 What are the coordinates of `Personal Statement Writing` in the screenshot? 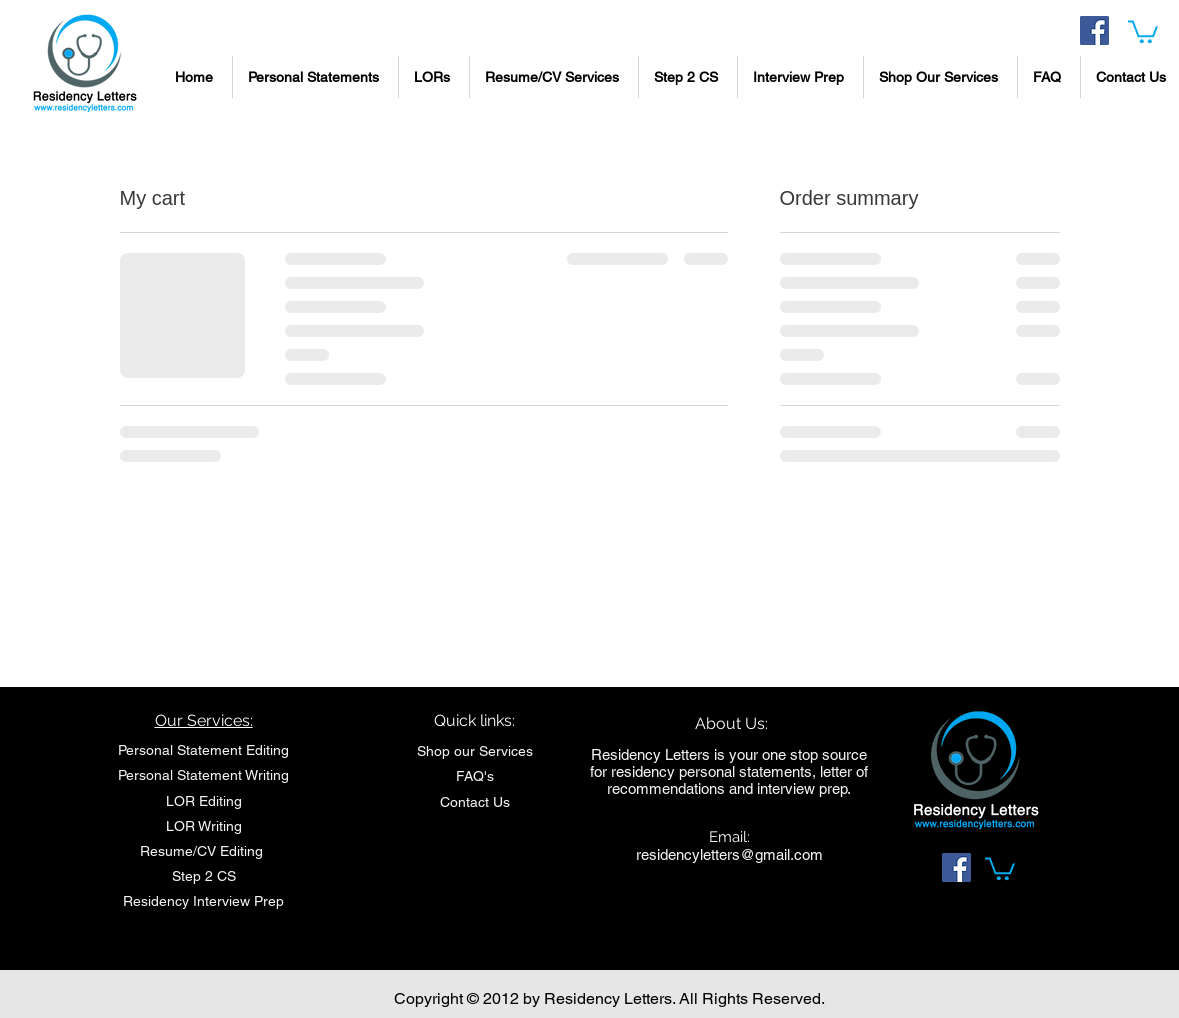 It's located at (203, 775).